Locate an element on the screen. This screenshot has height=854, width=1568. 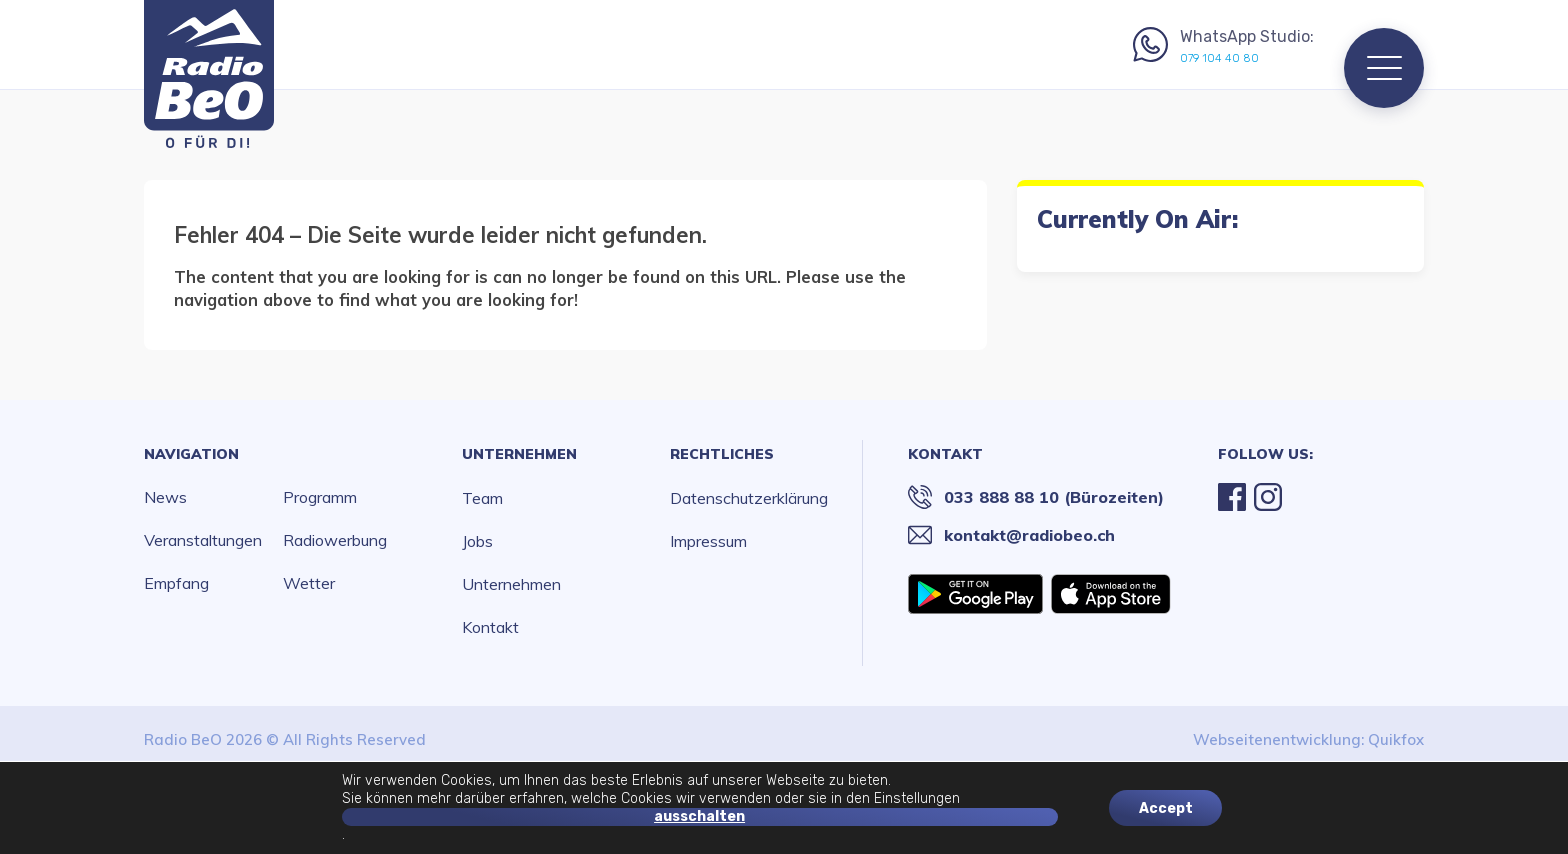
Jobs is located at coordinates (477, 541).